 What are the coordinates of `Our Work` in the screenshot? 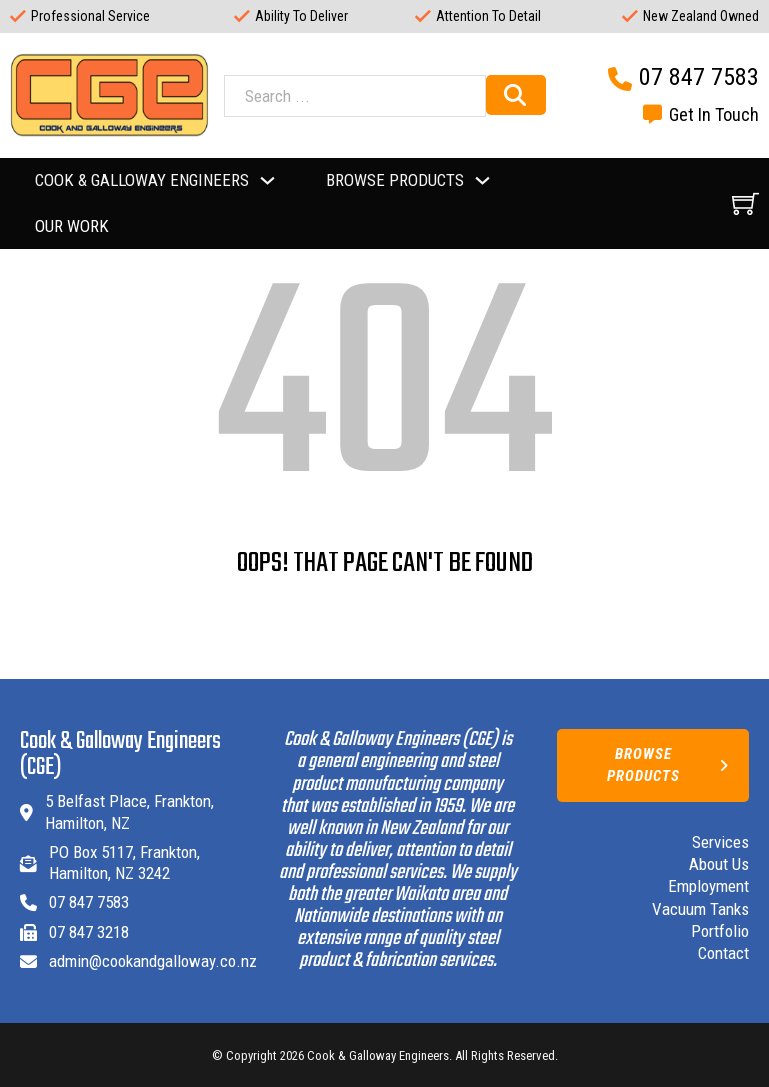 It's located at (72, 226).